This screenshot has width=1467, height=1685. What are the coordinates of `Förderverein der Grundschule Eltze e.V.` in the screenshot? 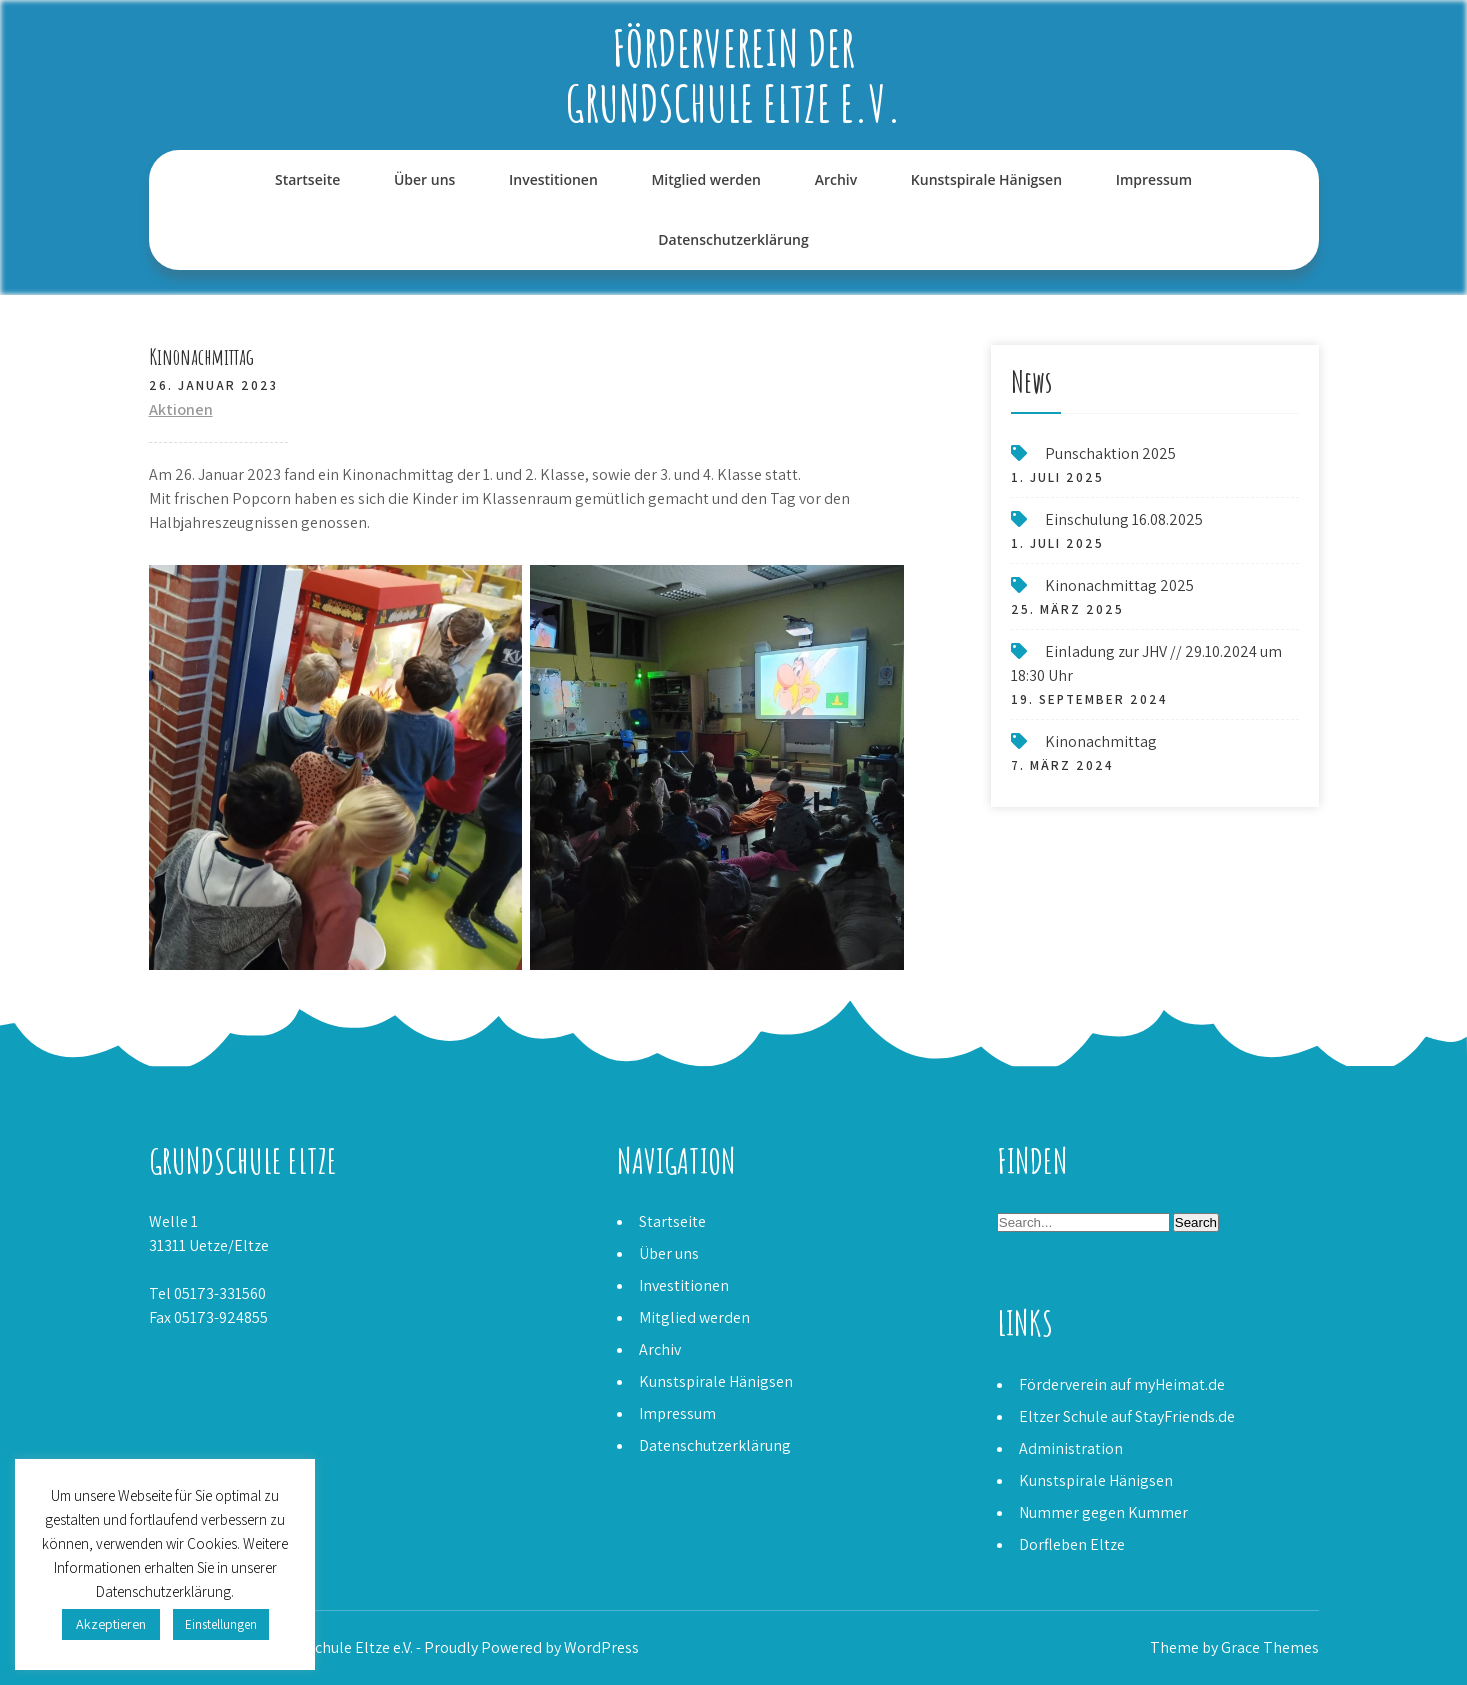 It's located at (734, 75).